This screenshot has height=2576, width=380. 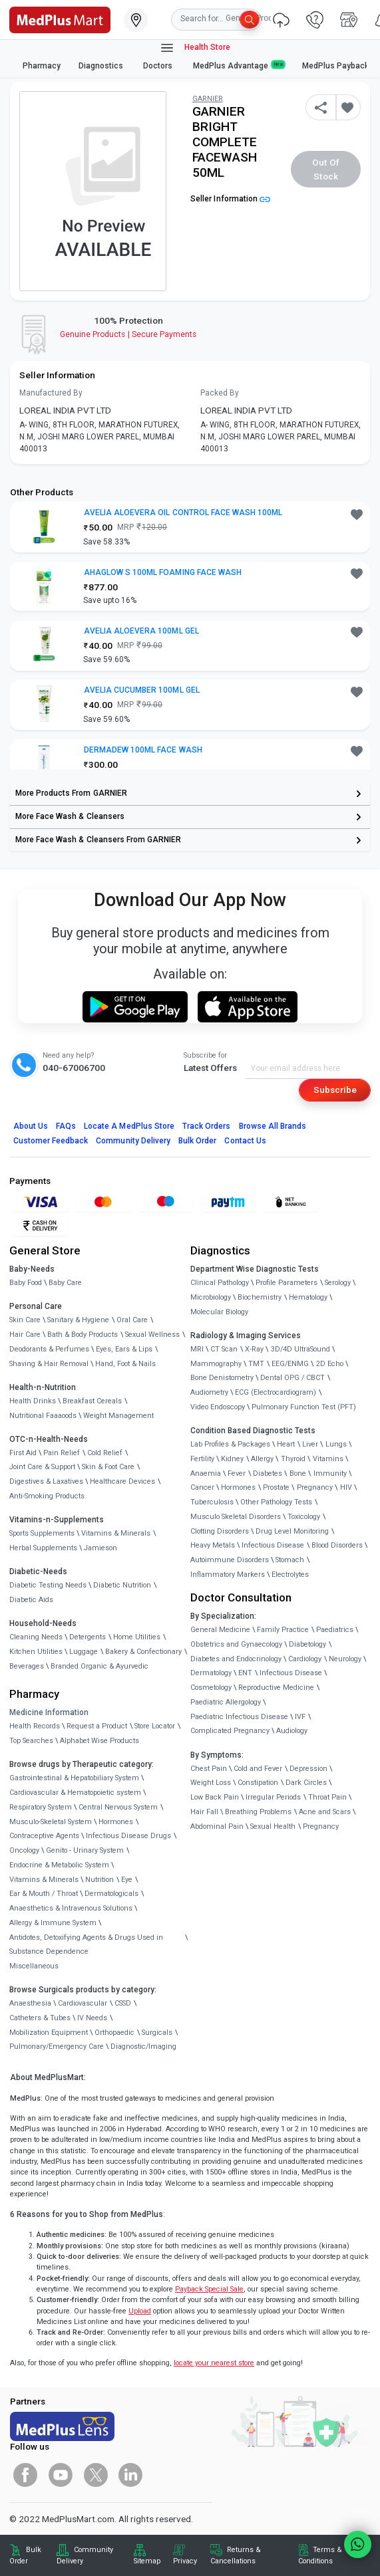 I want to click on Fertility, so click(x=202, y=1459).